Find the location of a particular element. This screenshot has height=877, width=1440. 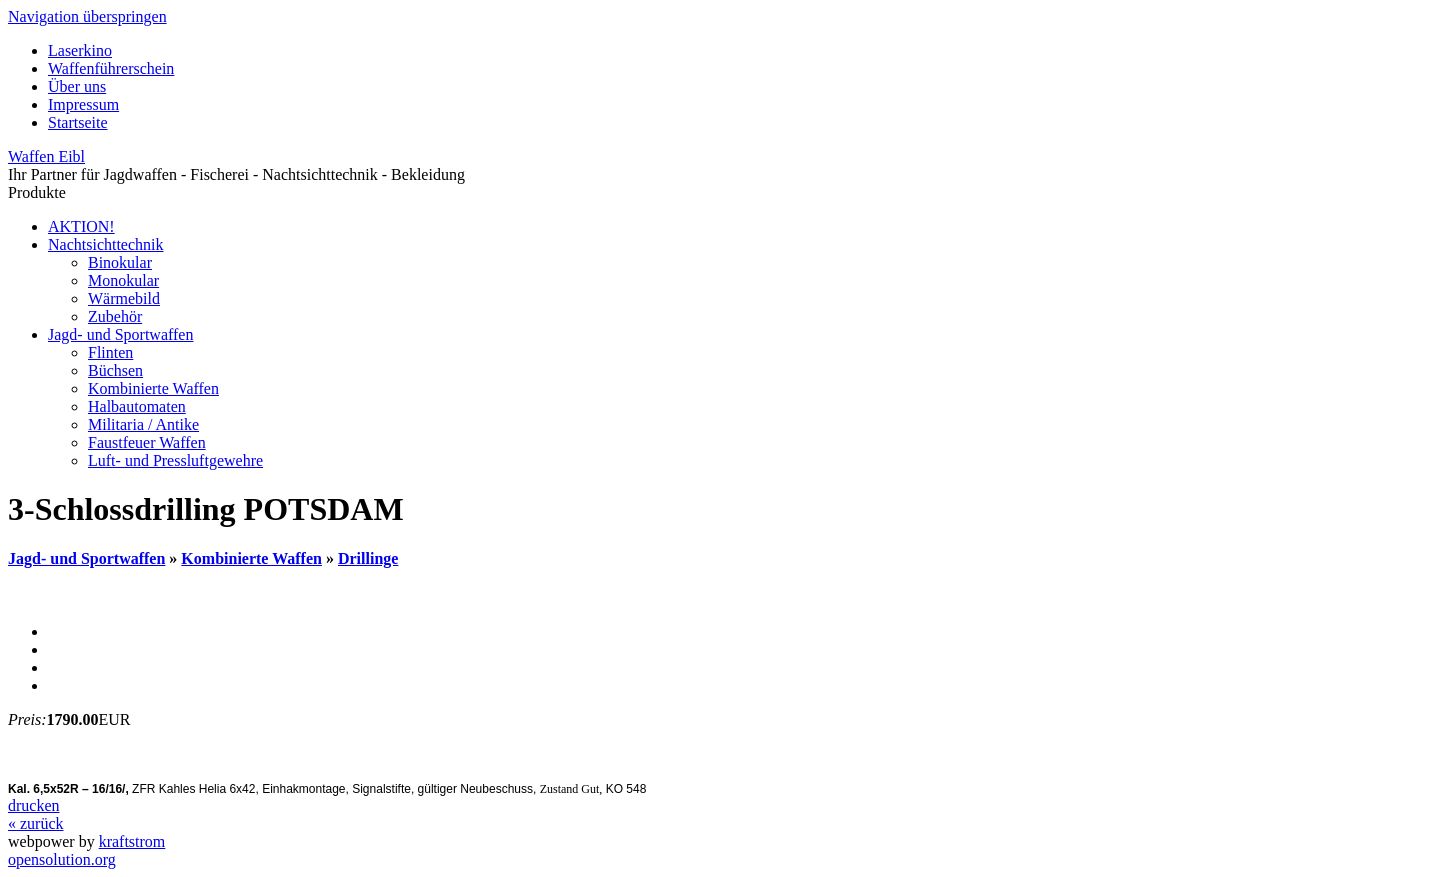

Waffen Eibl is located at coordinates (46, 156).